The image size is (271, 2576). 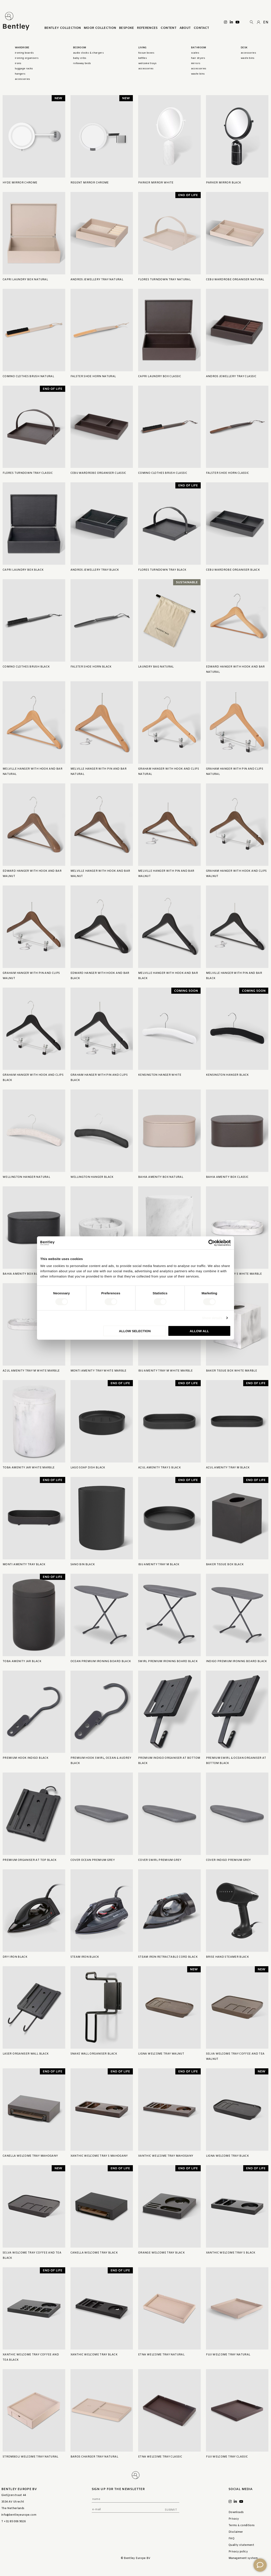 I want to click on Downloads, so click(x=236, y=2512).